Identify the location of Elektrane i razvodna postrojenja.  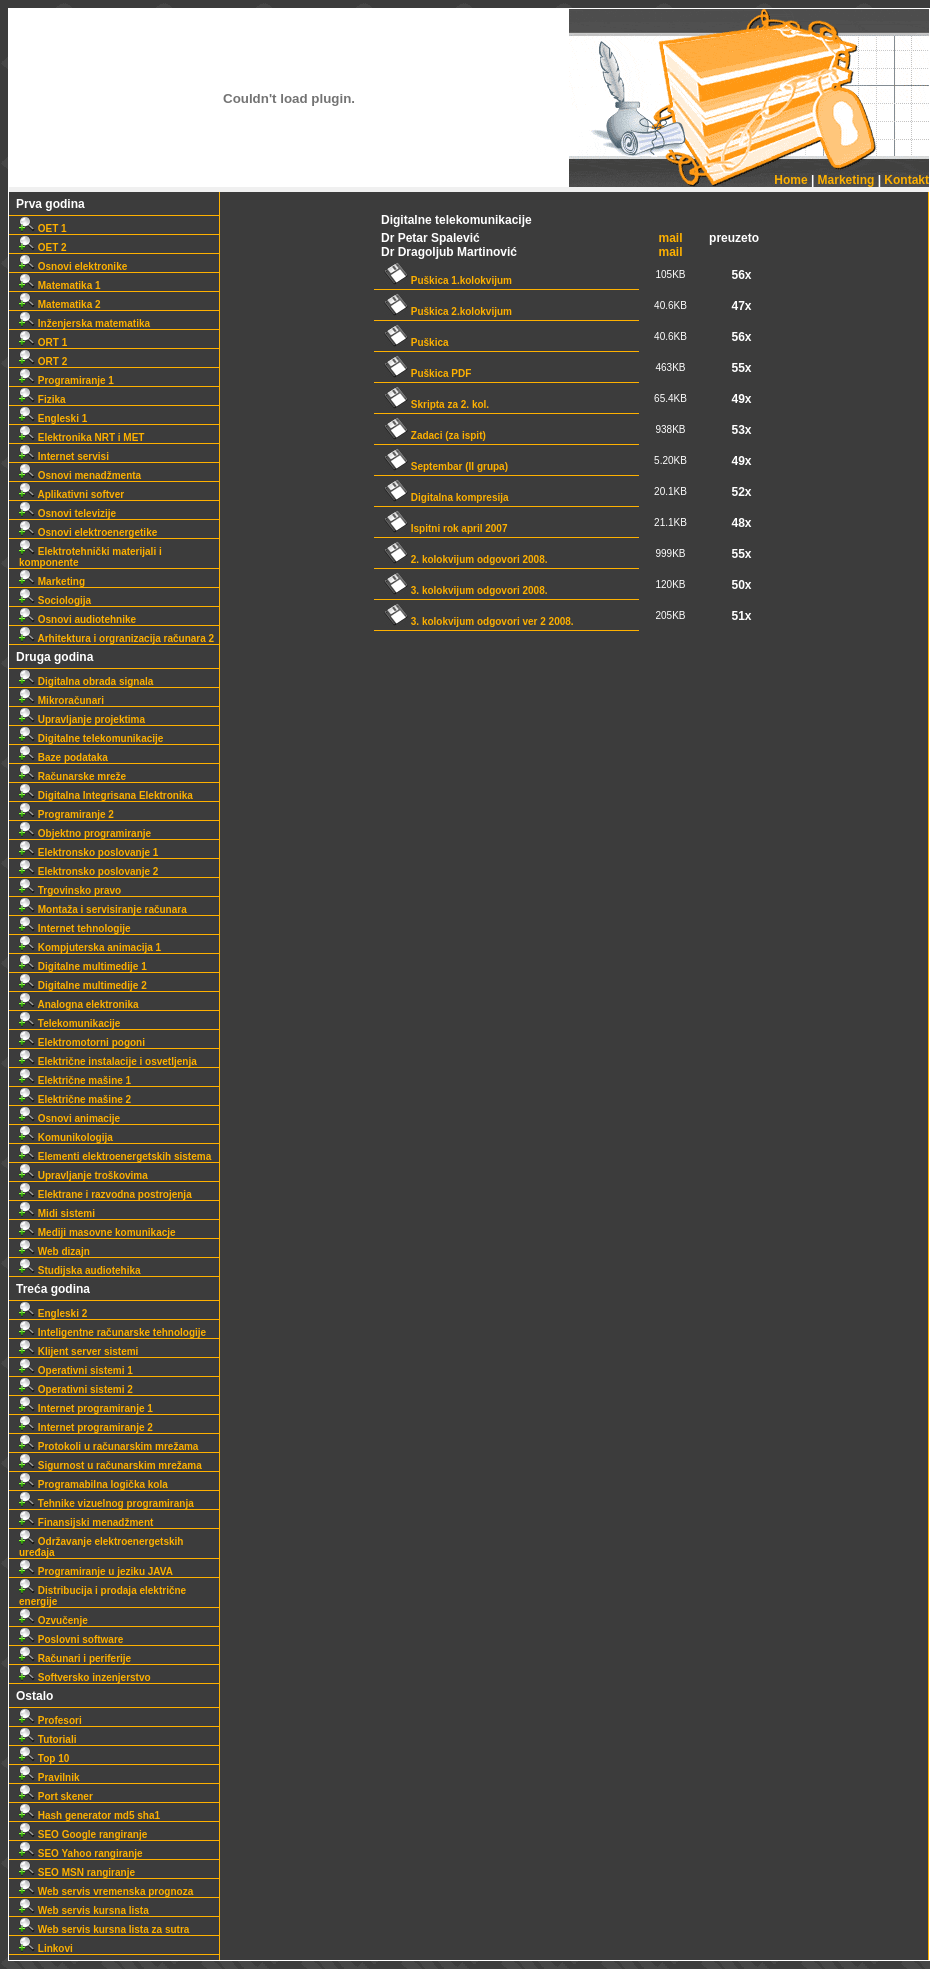
(105, 1194).